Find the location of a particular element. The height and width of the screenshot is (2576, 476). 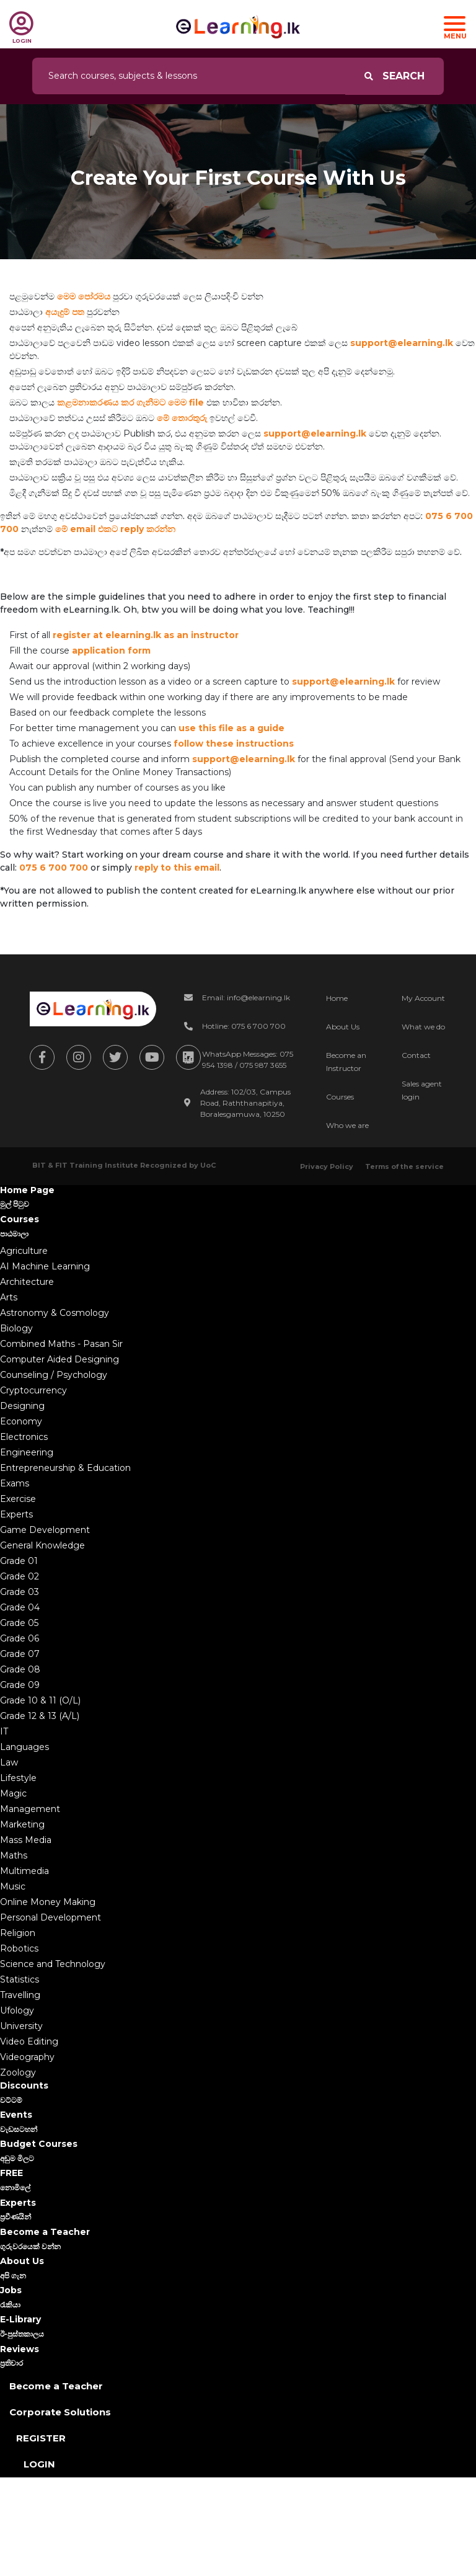

මෙම පෝරමය is located at coordinates (83, 296).